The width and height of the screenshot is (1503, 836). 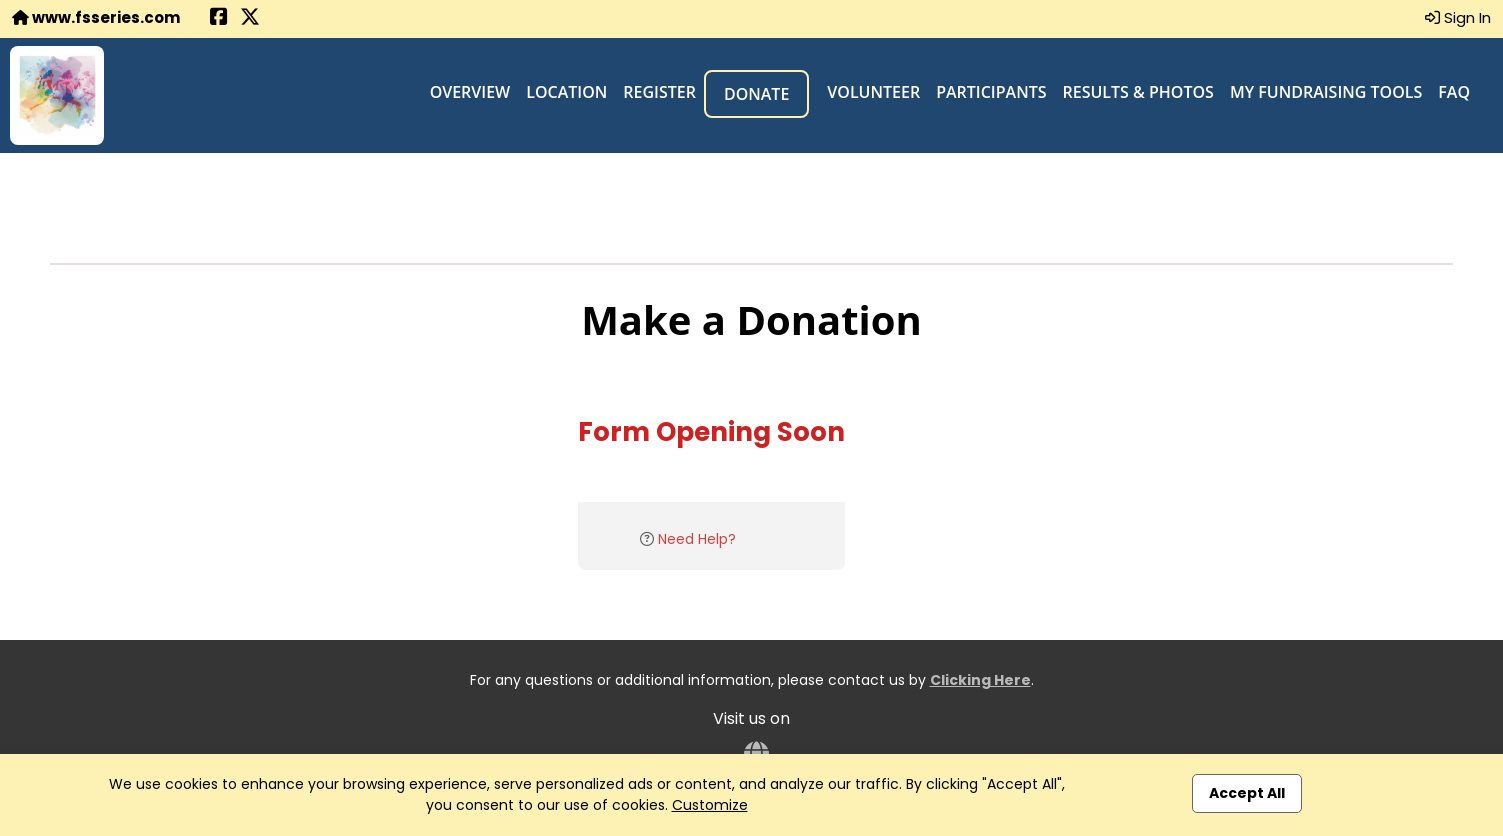 What do you see at coordinates (1138, 92) in the screenshot?
I see `Results & Photos` at bounding box center [1138, 92].